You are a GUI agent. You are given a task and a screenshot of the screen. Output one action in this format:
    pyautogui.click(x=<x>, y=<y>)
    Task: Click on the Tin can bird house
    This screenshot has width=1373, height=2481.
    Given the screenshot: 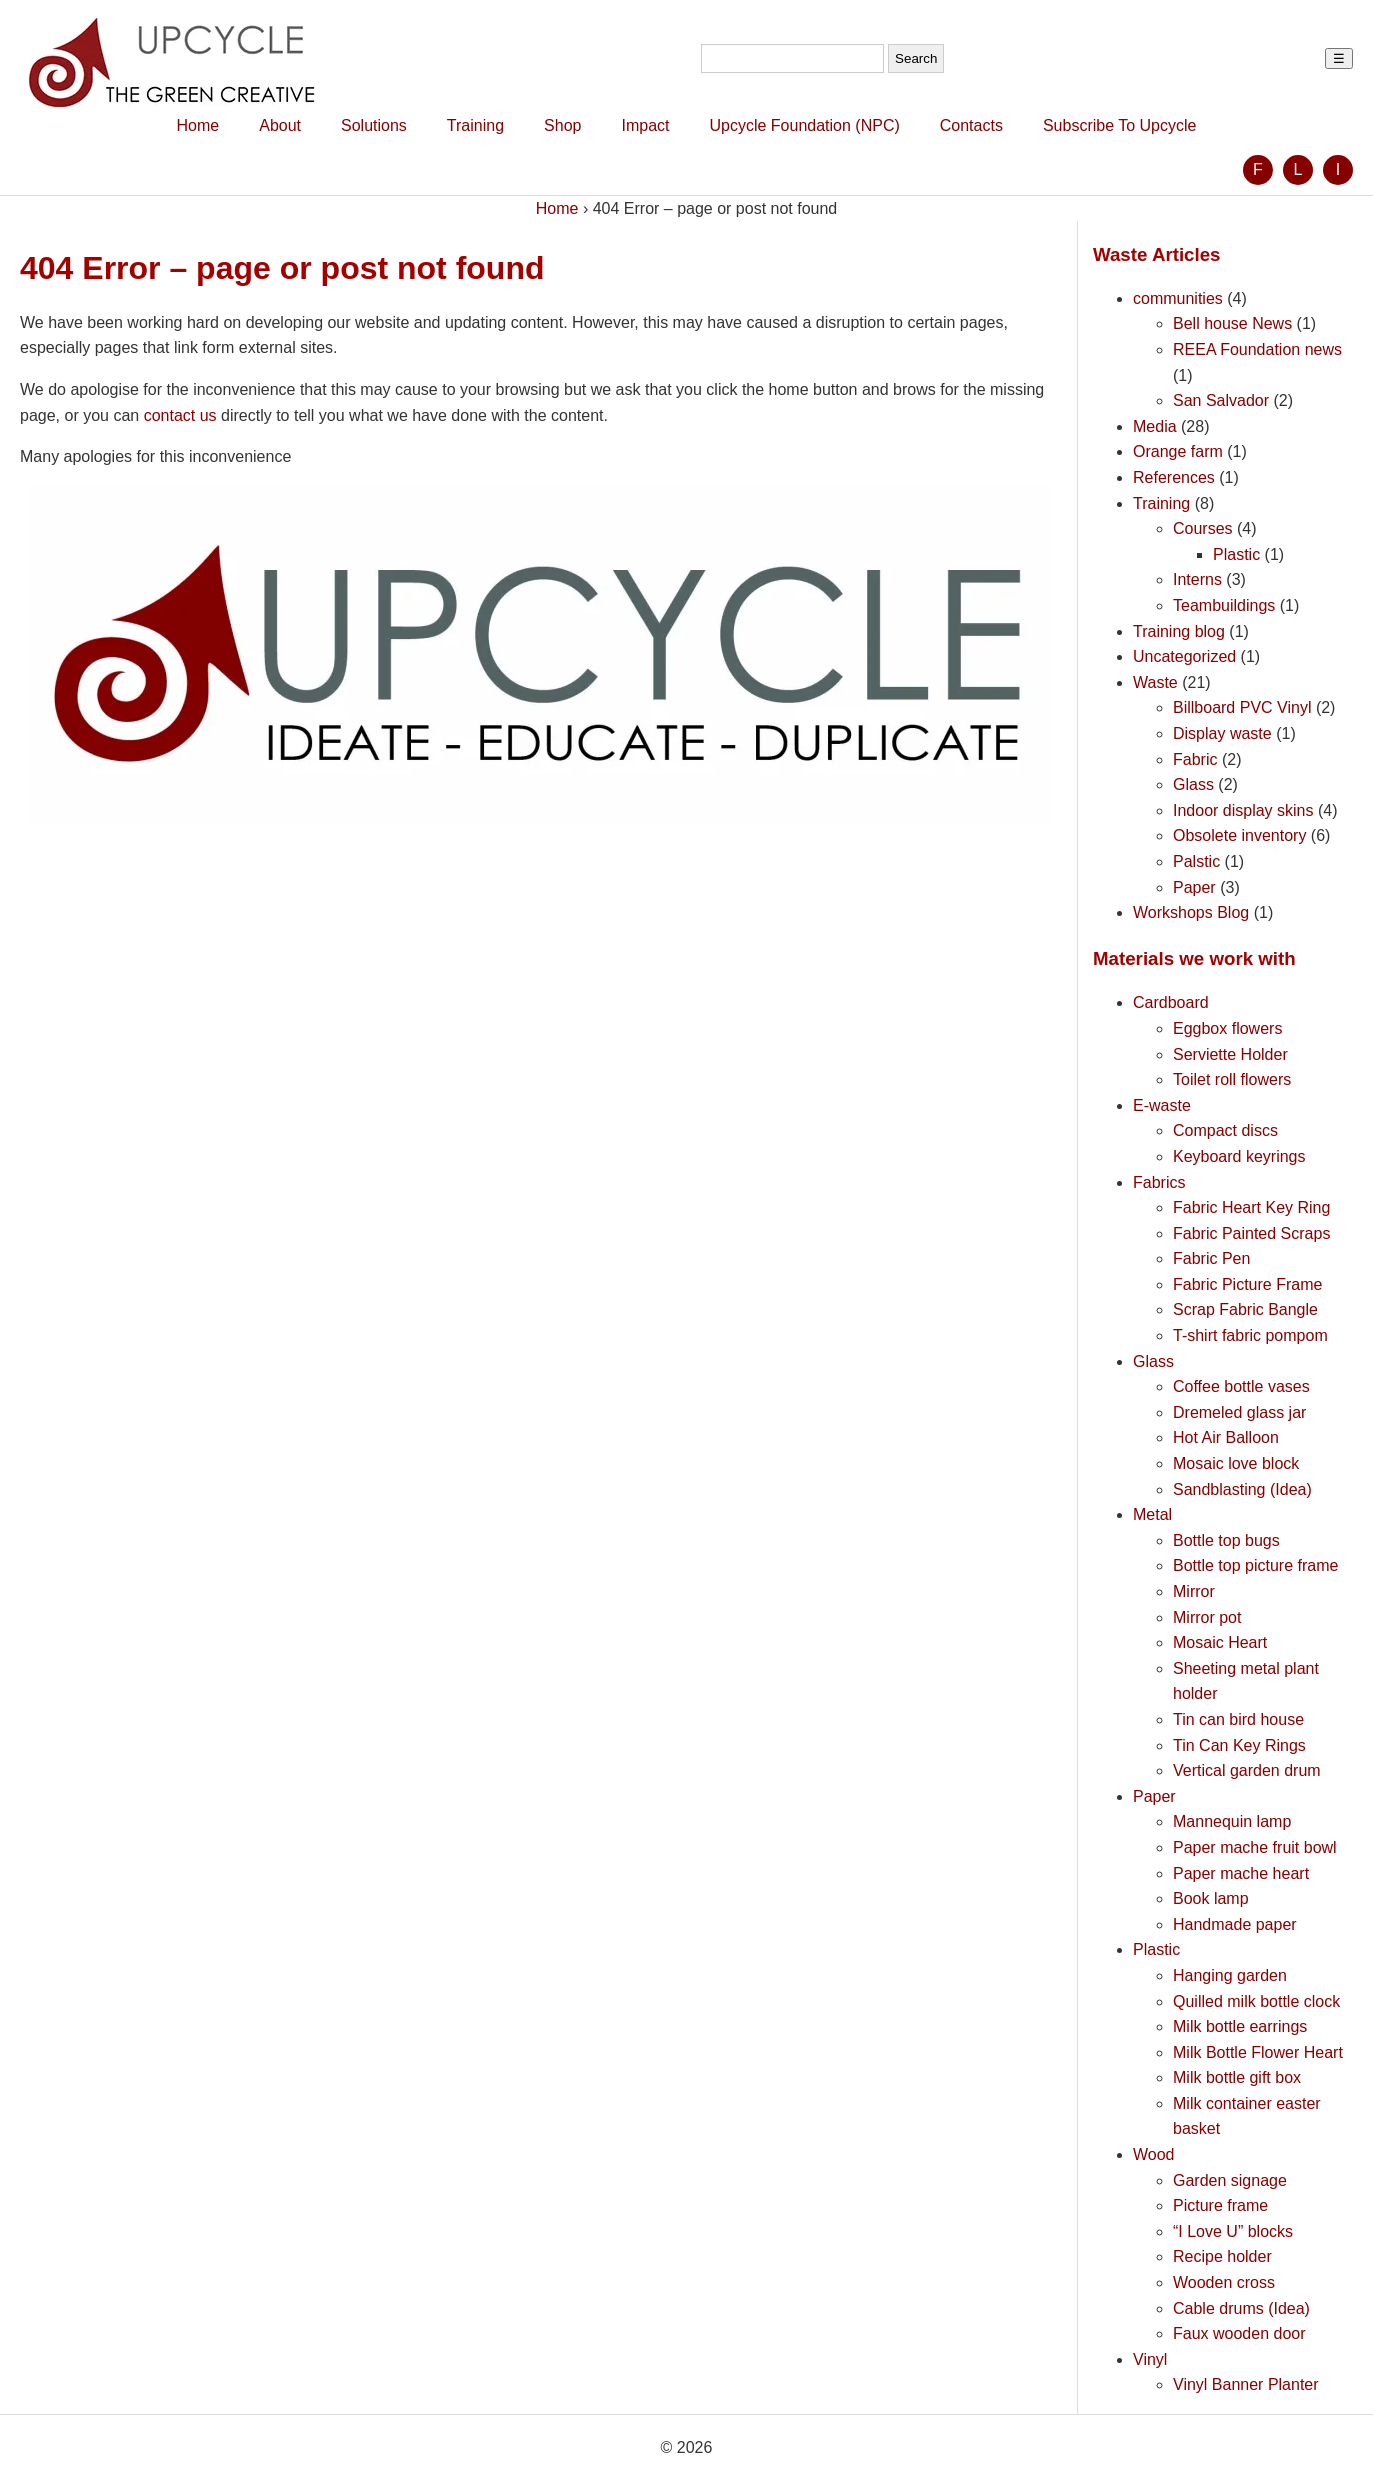 What is the action you would take?
    pyautogui.click(x=1238, y=1719)
    